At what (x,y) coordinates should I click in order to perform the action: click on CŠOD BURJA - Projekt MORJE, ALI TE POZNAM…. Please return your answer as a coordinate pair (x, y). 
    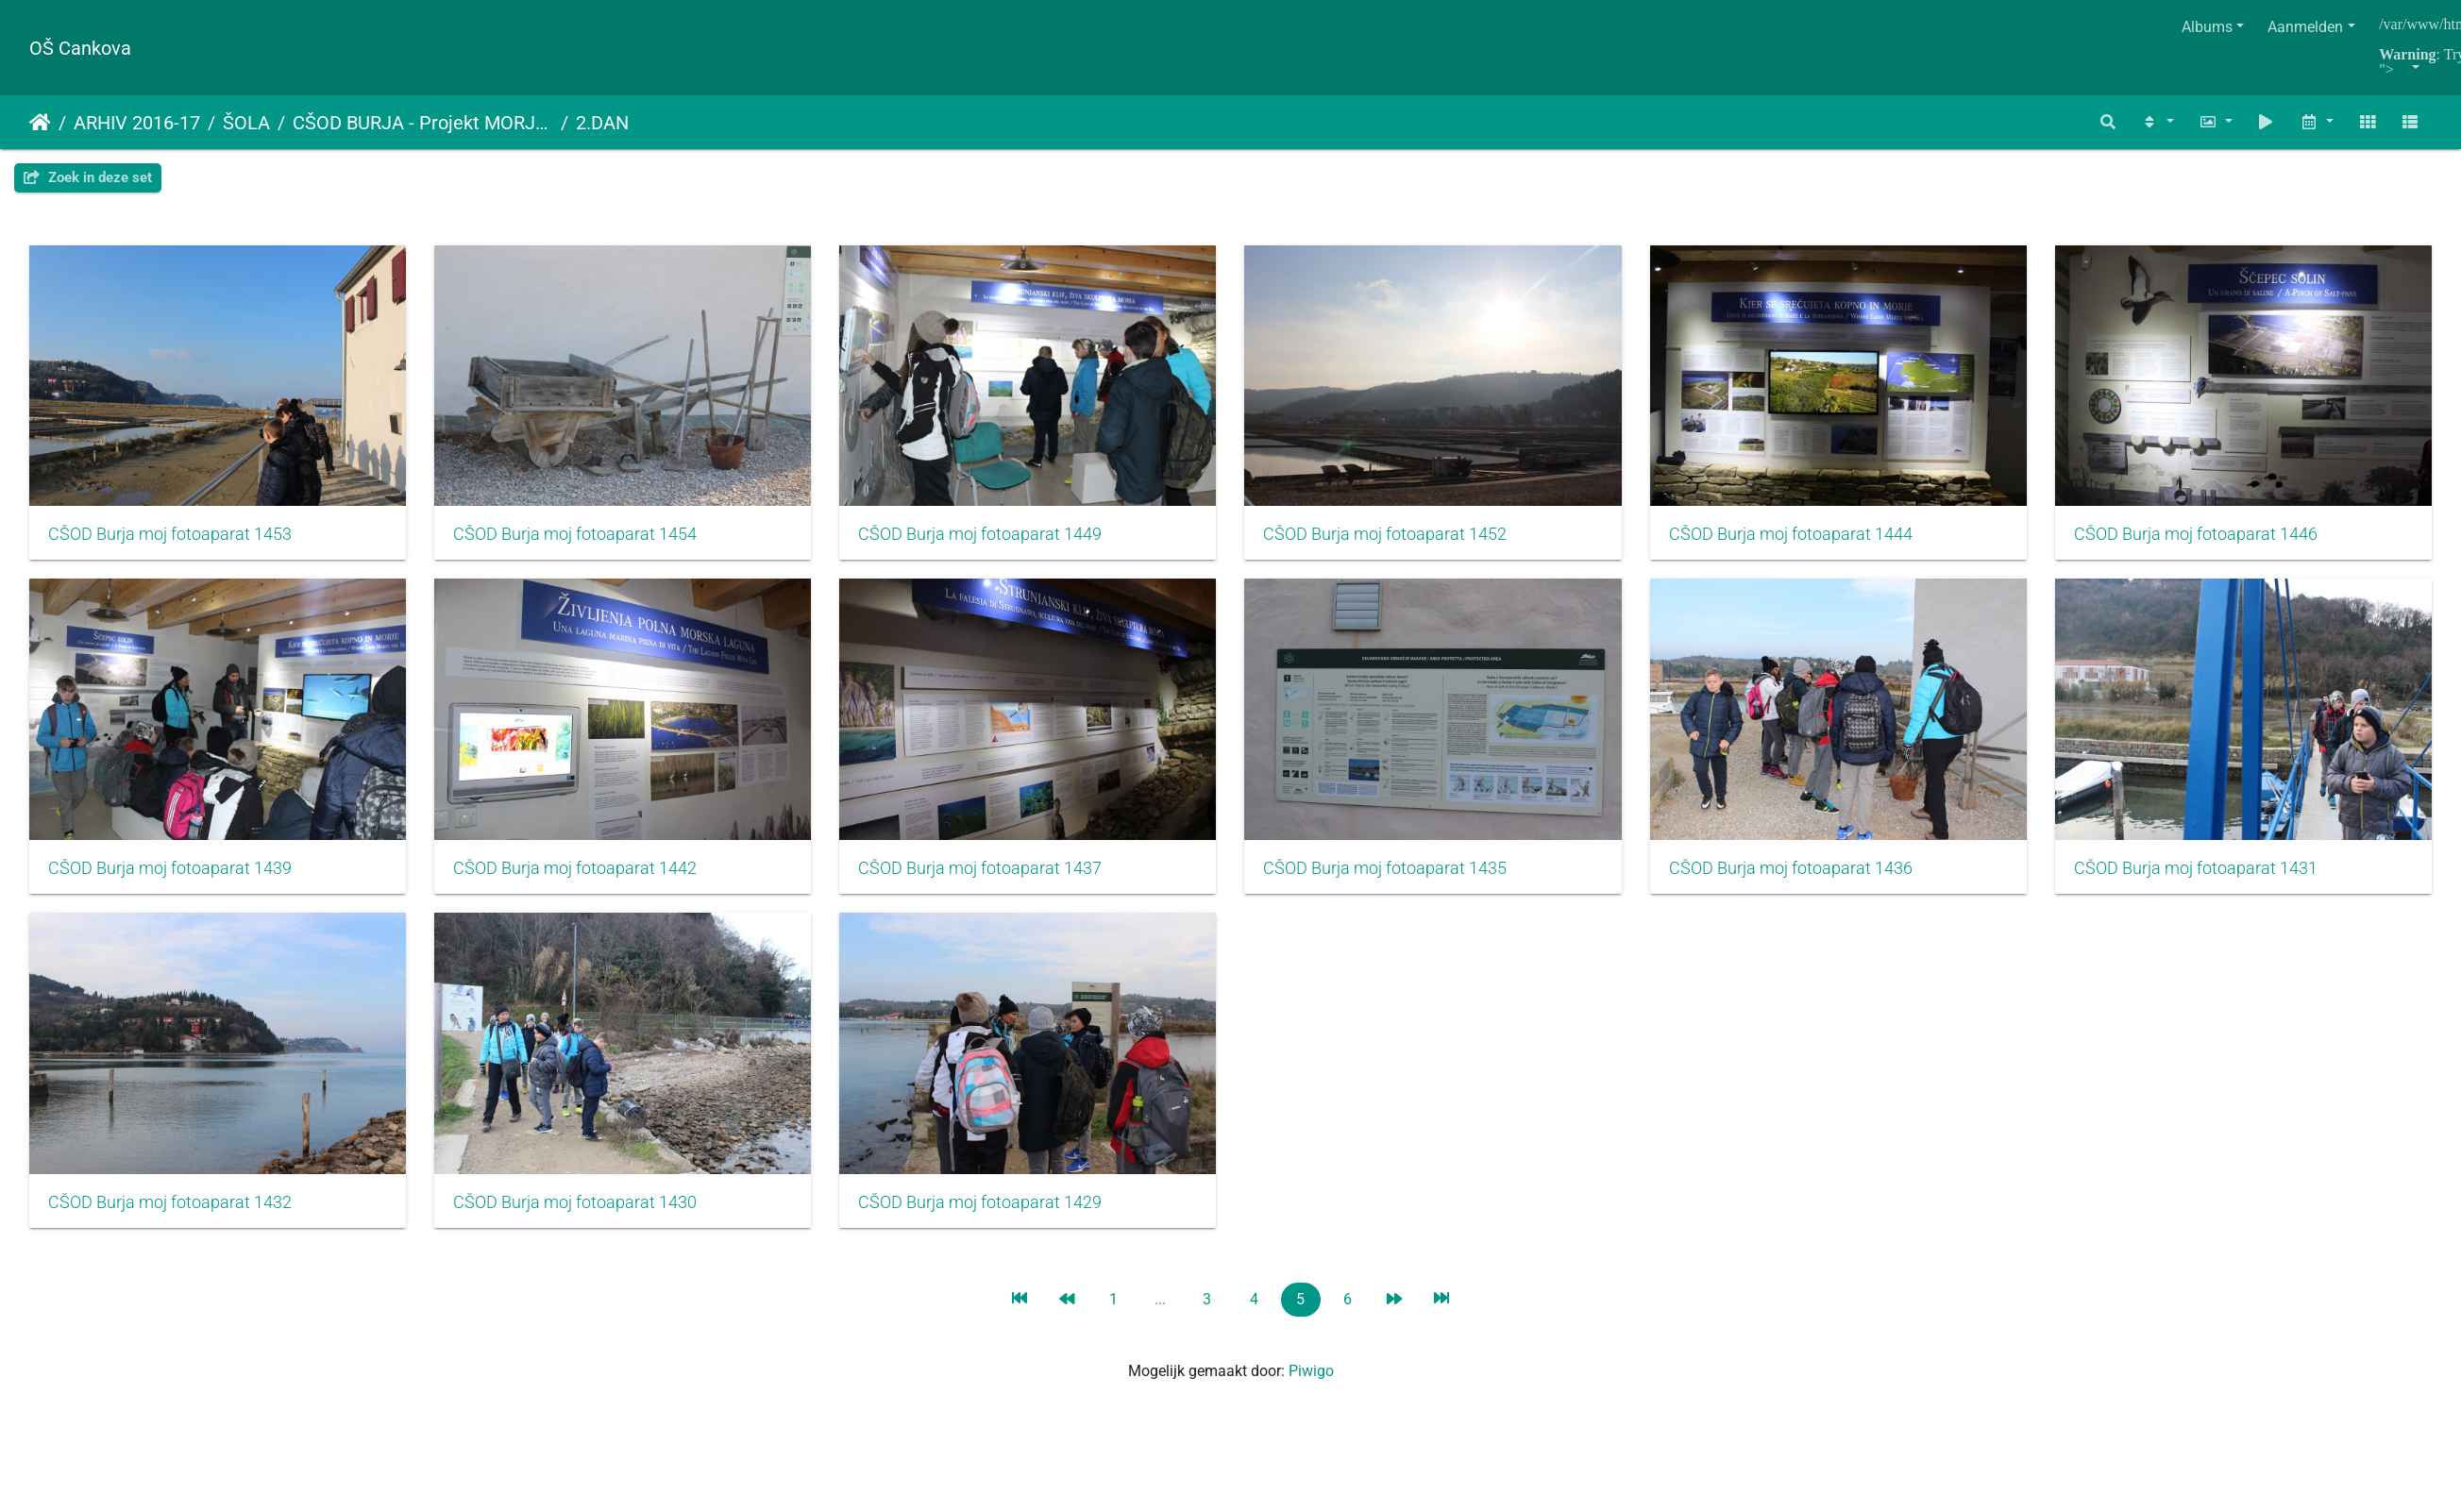
    Looking at the image, I should click on (423, 122).